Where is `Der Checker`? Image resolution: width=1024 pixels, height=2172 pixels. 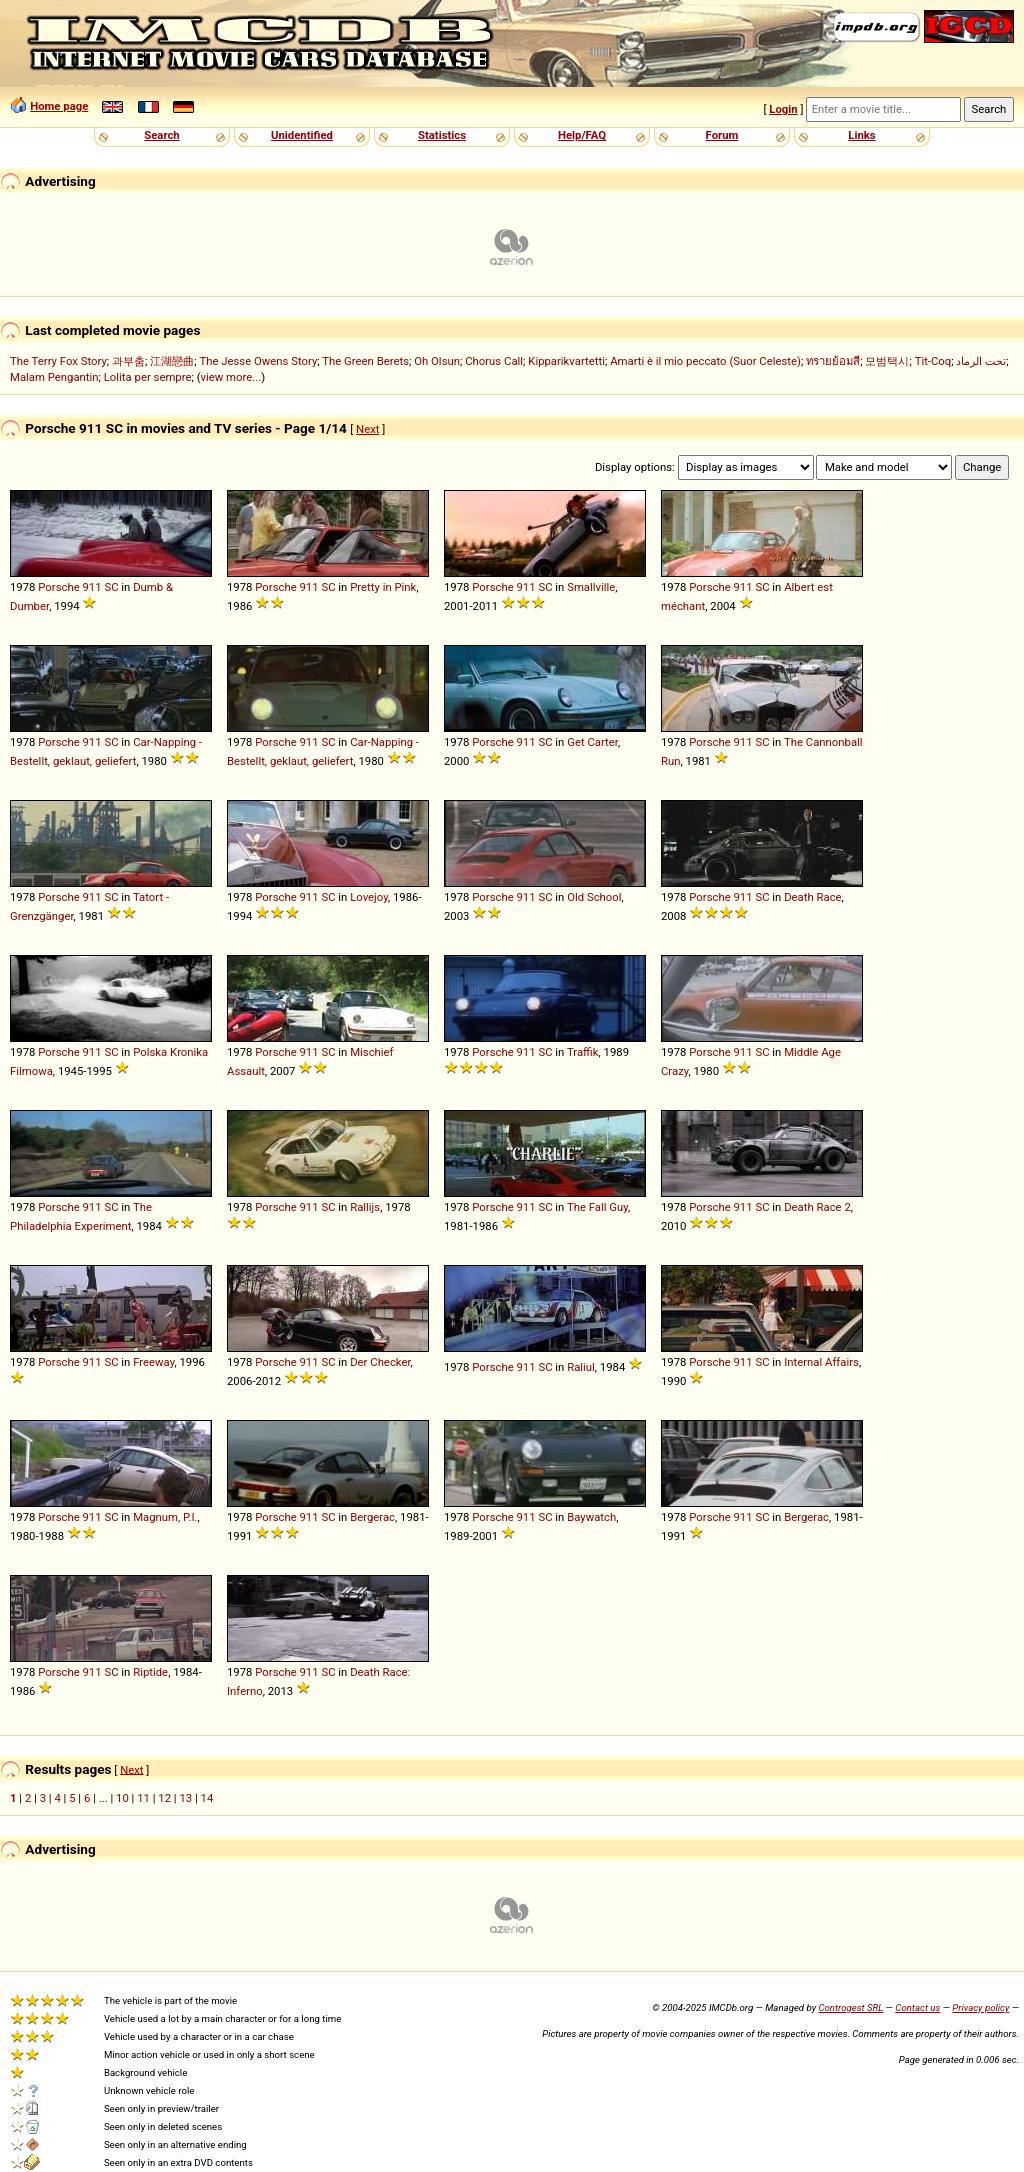
Der Checker is located at coordinates (380, 1362).